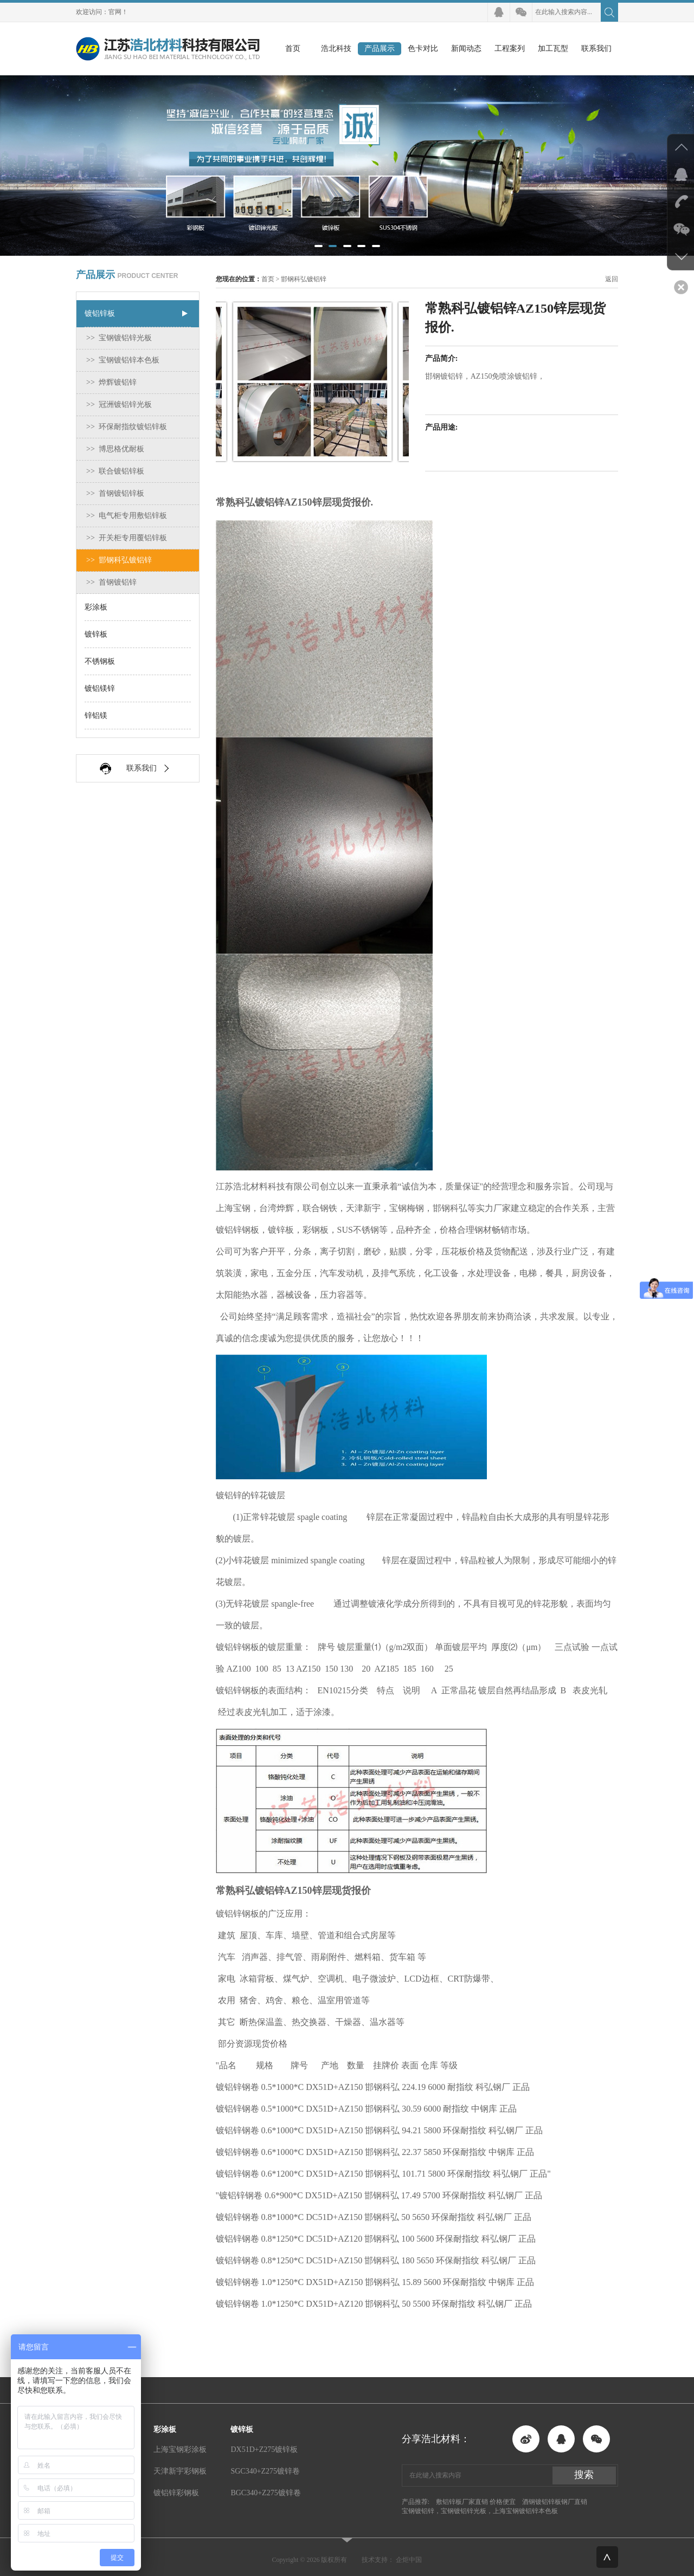 The image size is (694, 2576). What do you see at coordinates (115, 493) in the screenshot?
I see `>> 首钢镀铝锌板` at bounding box center [115, 493].